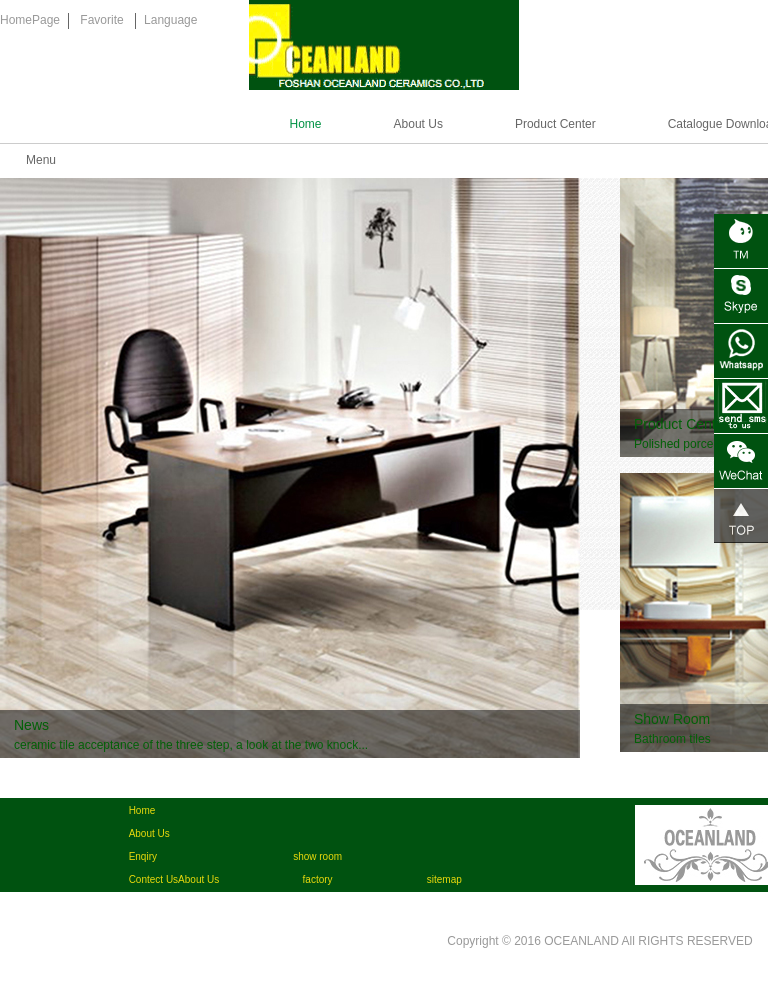 The image size is (768, 986). I want to click on Language, so click(170, 20).